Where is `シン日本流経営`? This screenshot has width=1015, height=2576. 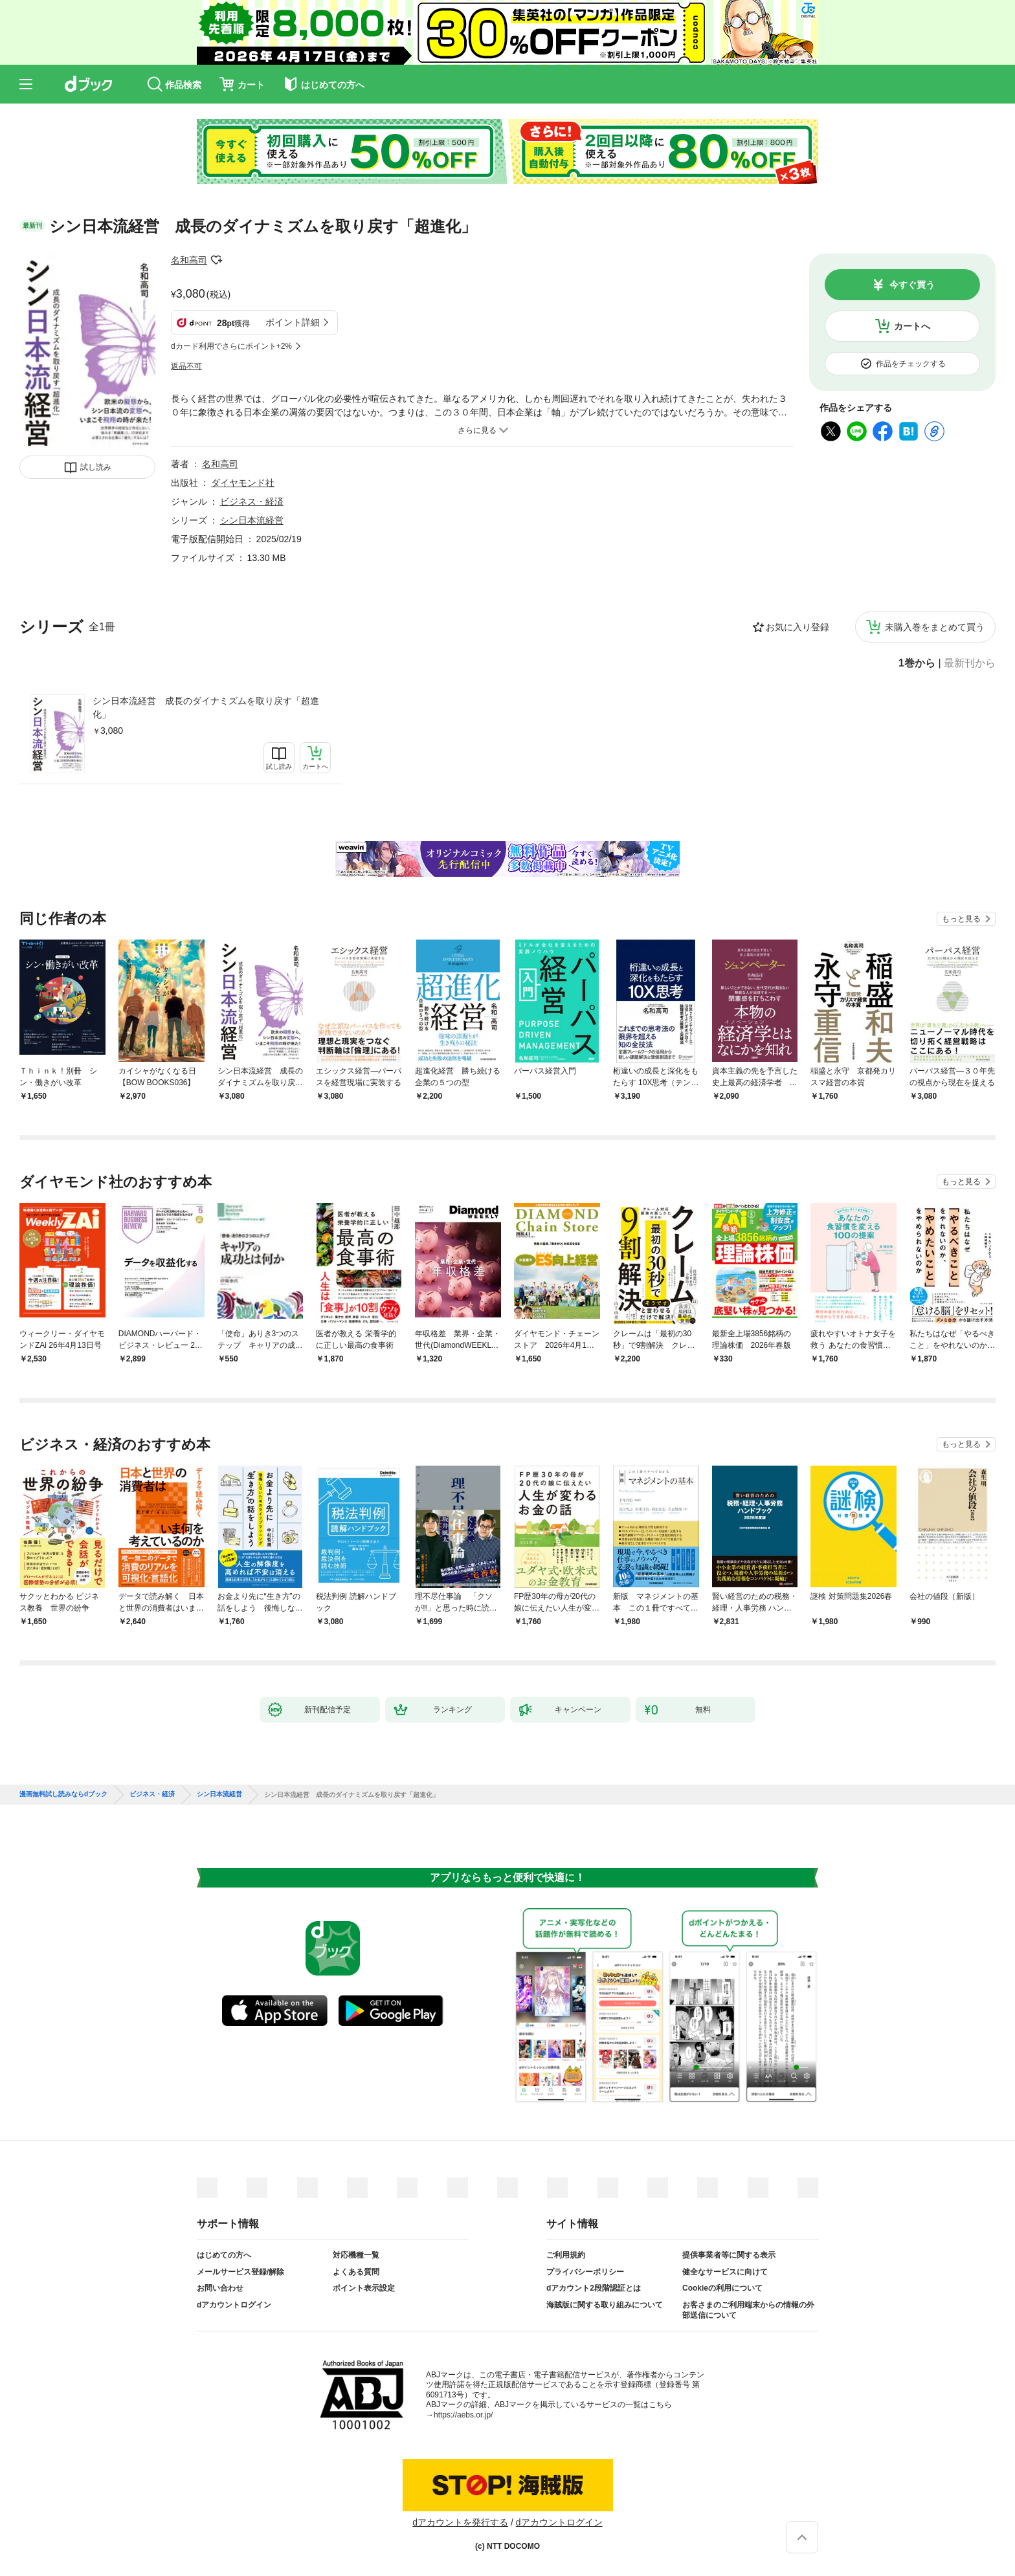 シン日本流経営 is located at coordinates (252, 520).